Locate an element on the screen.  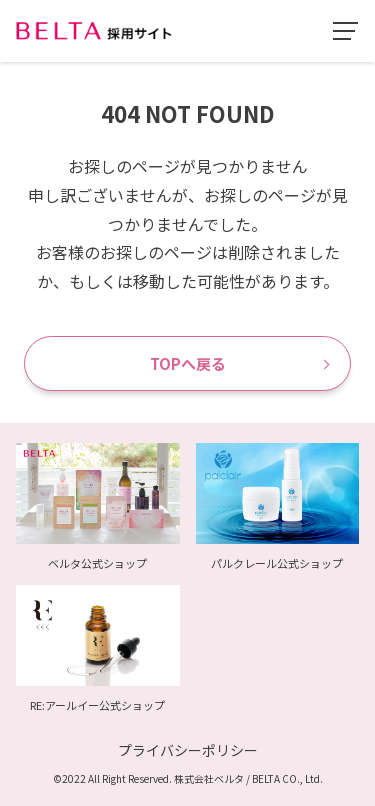
プライバシーポリシー is located at coordinates (188, 750).